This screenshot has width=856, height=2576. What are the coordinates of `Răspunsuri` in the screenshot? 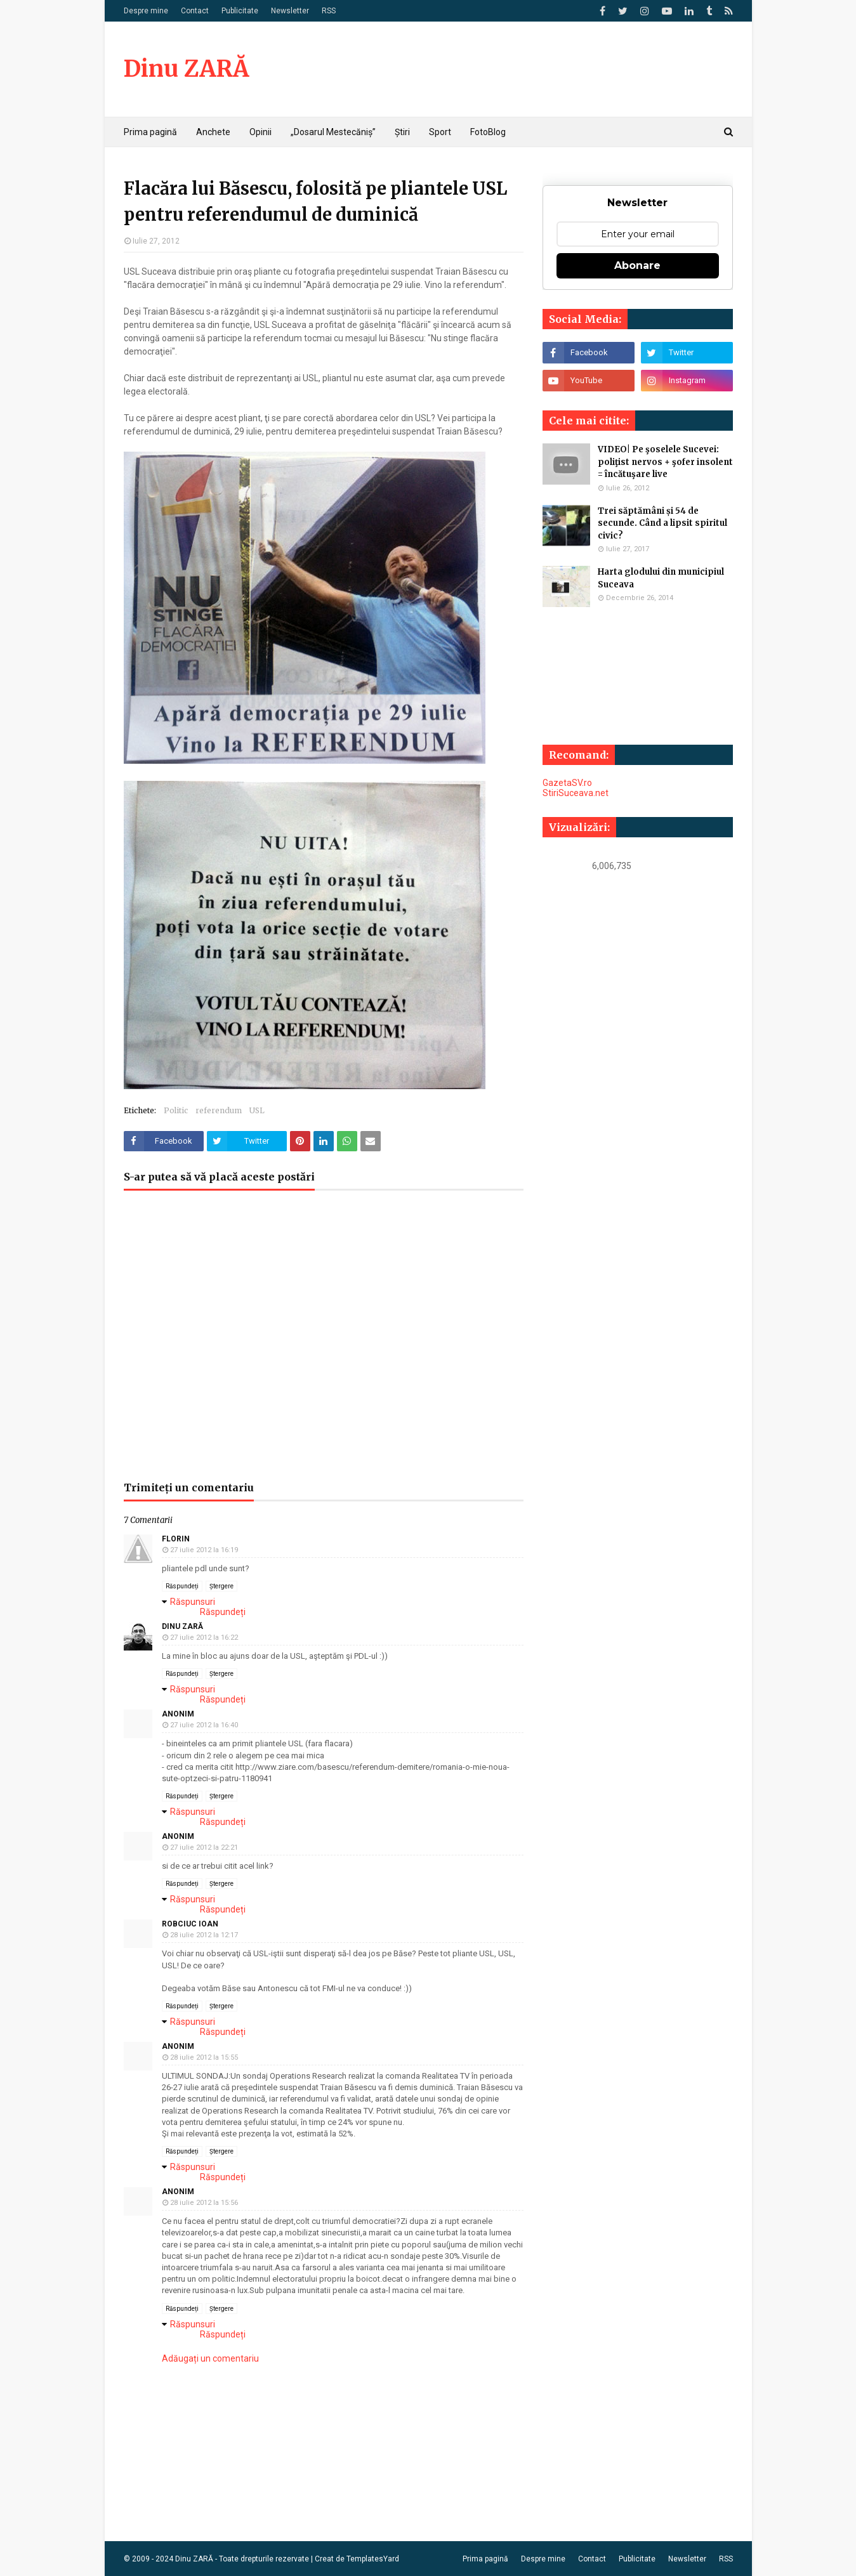 It's located at (192, 1602).